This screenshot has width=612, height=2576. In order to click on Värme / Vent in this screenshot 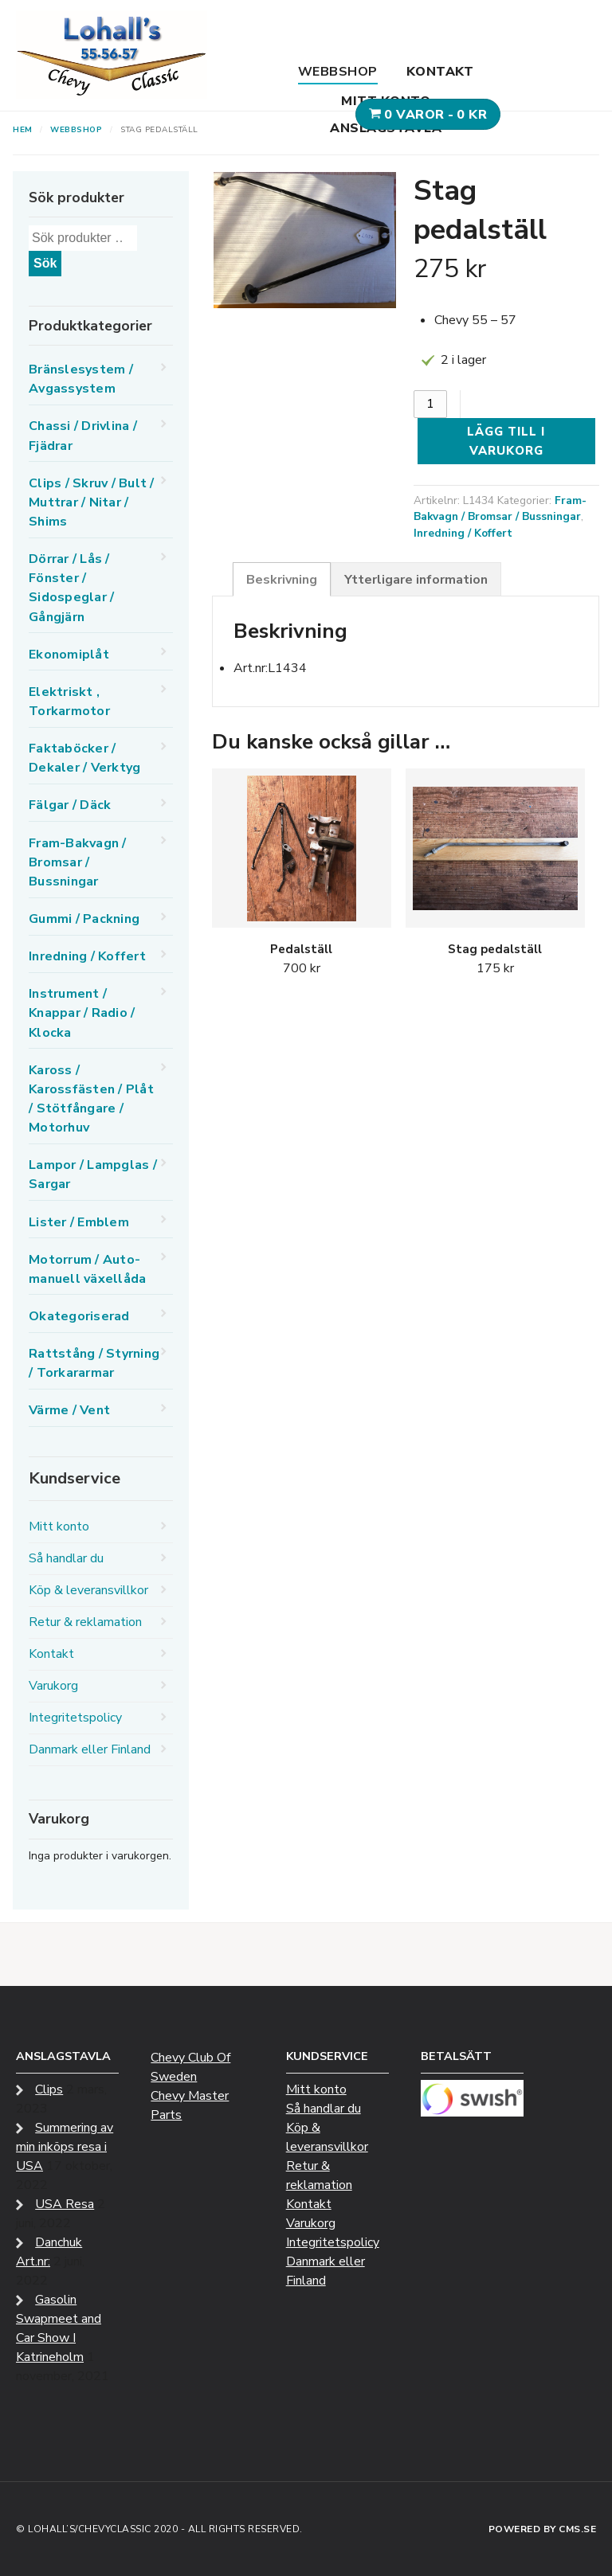, I will do `click(69, 1410)`.